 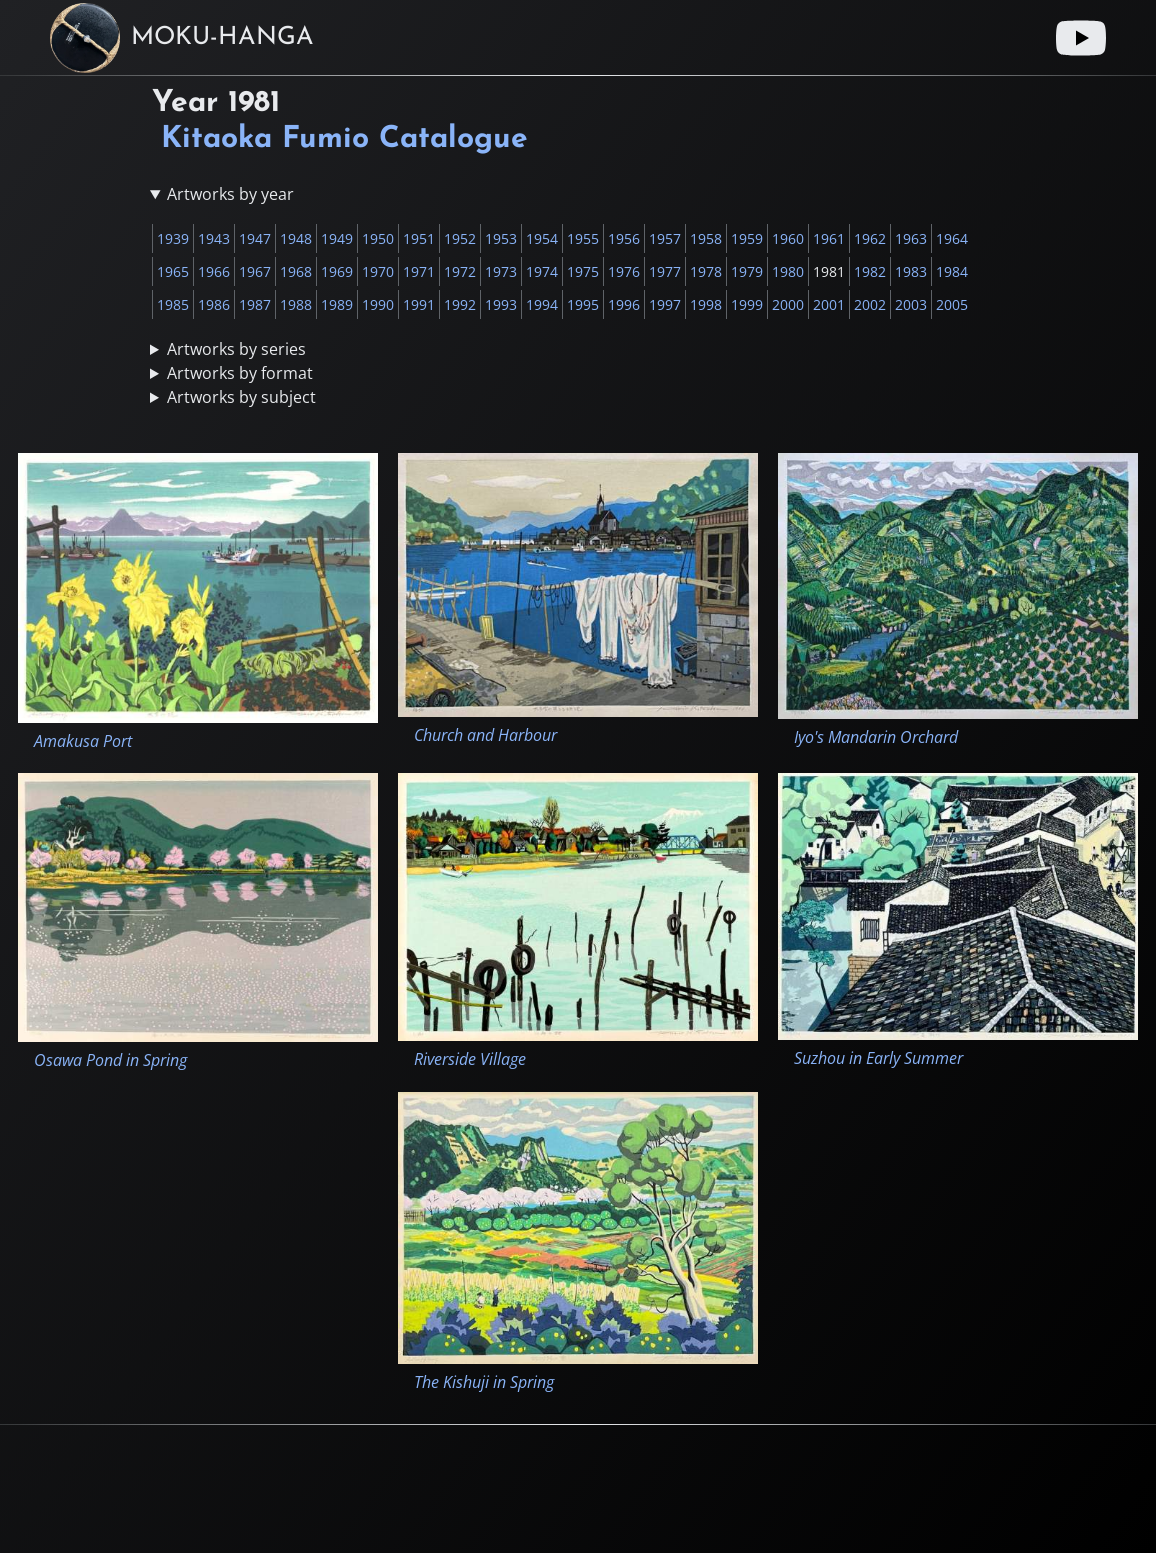 I want to click on 1957, so click(x=665, y=238).